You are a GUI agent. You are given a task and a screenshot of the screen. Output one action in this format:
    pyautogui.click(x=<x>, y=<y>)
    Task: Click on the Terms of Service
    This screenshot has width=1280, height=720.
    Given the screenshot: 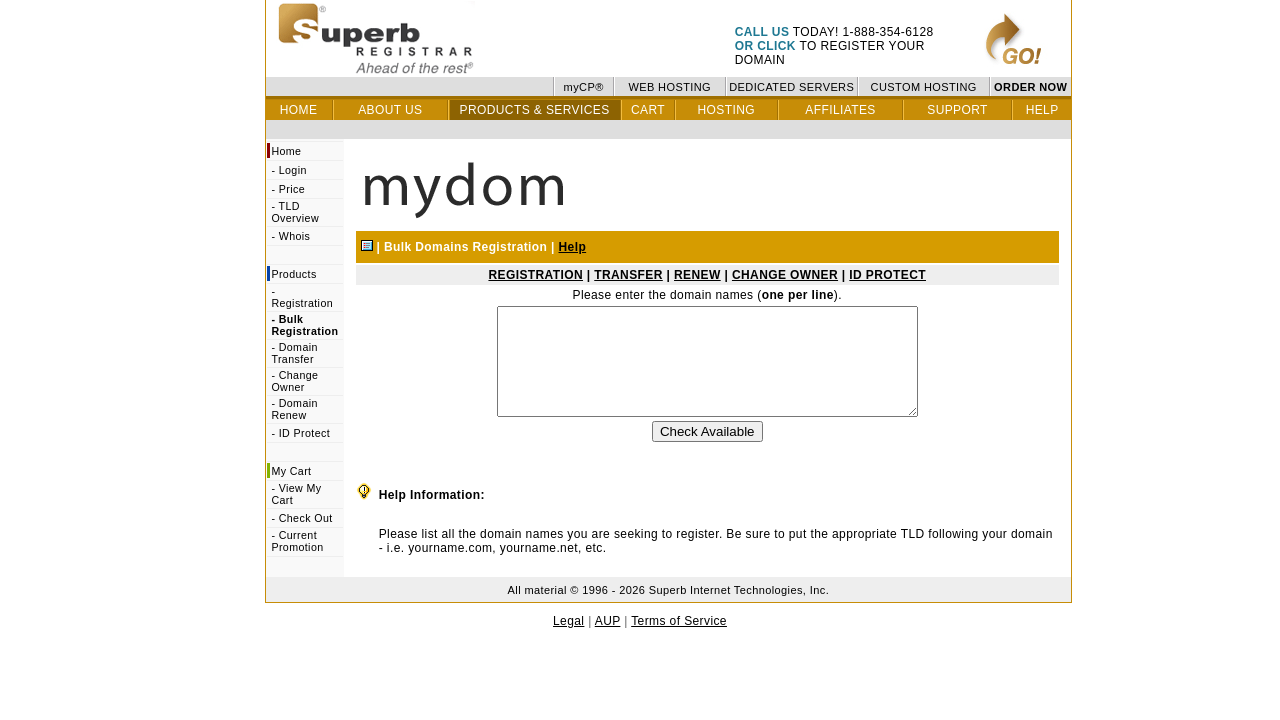 What is the action you would take?
    pyautogui.click(x=679, y=642)
    